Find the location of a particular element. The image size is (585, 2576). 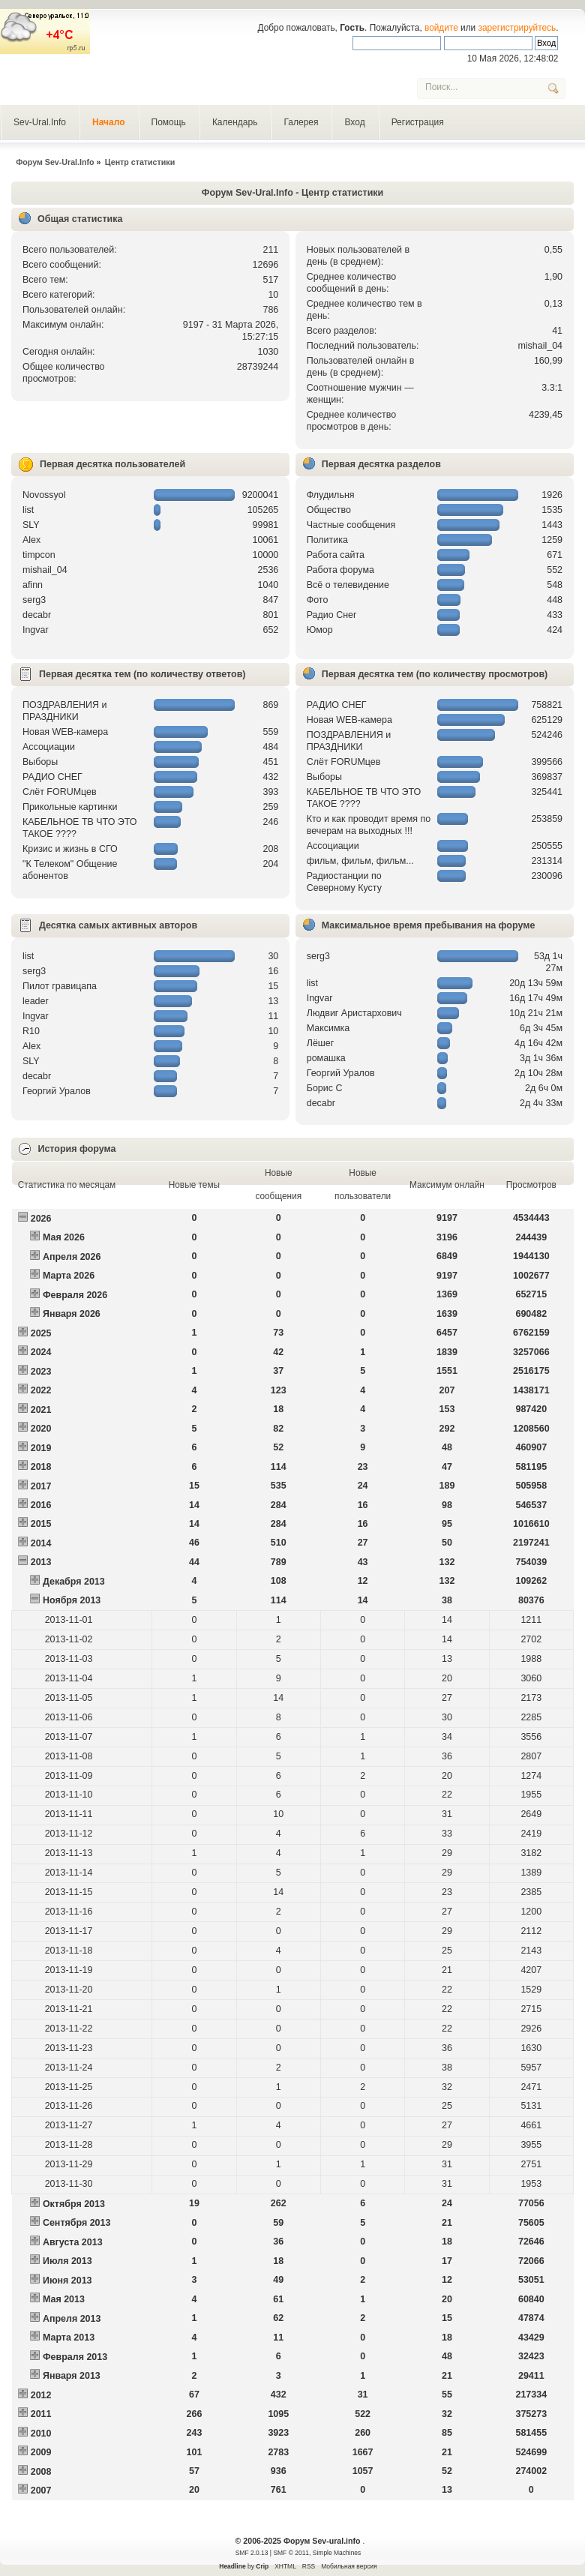

Борис С is located at coordinates (325, 1088).